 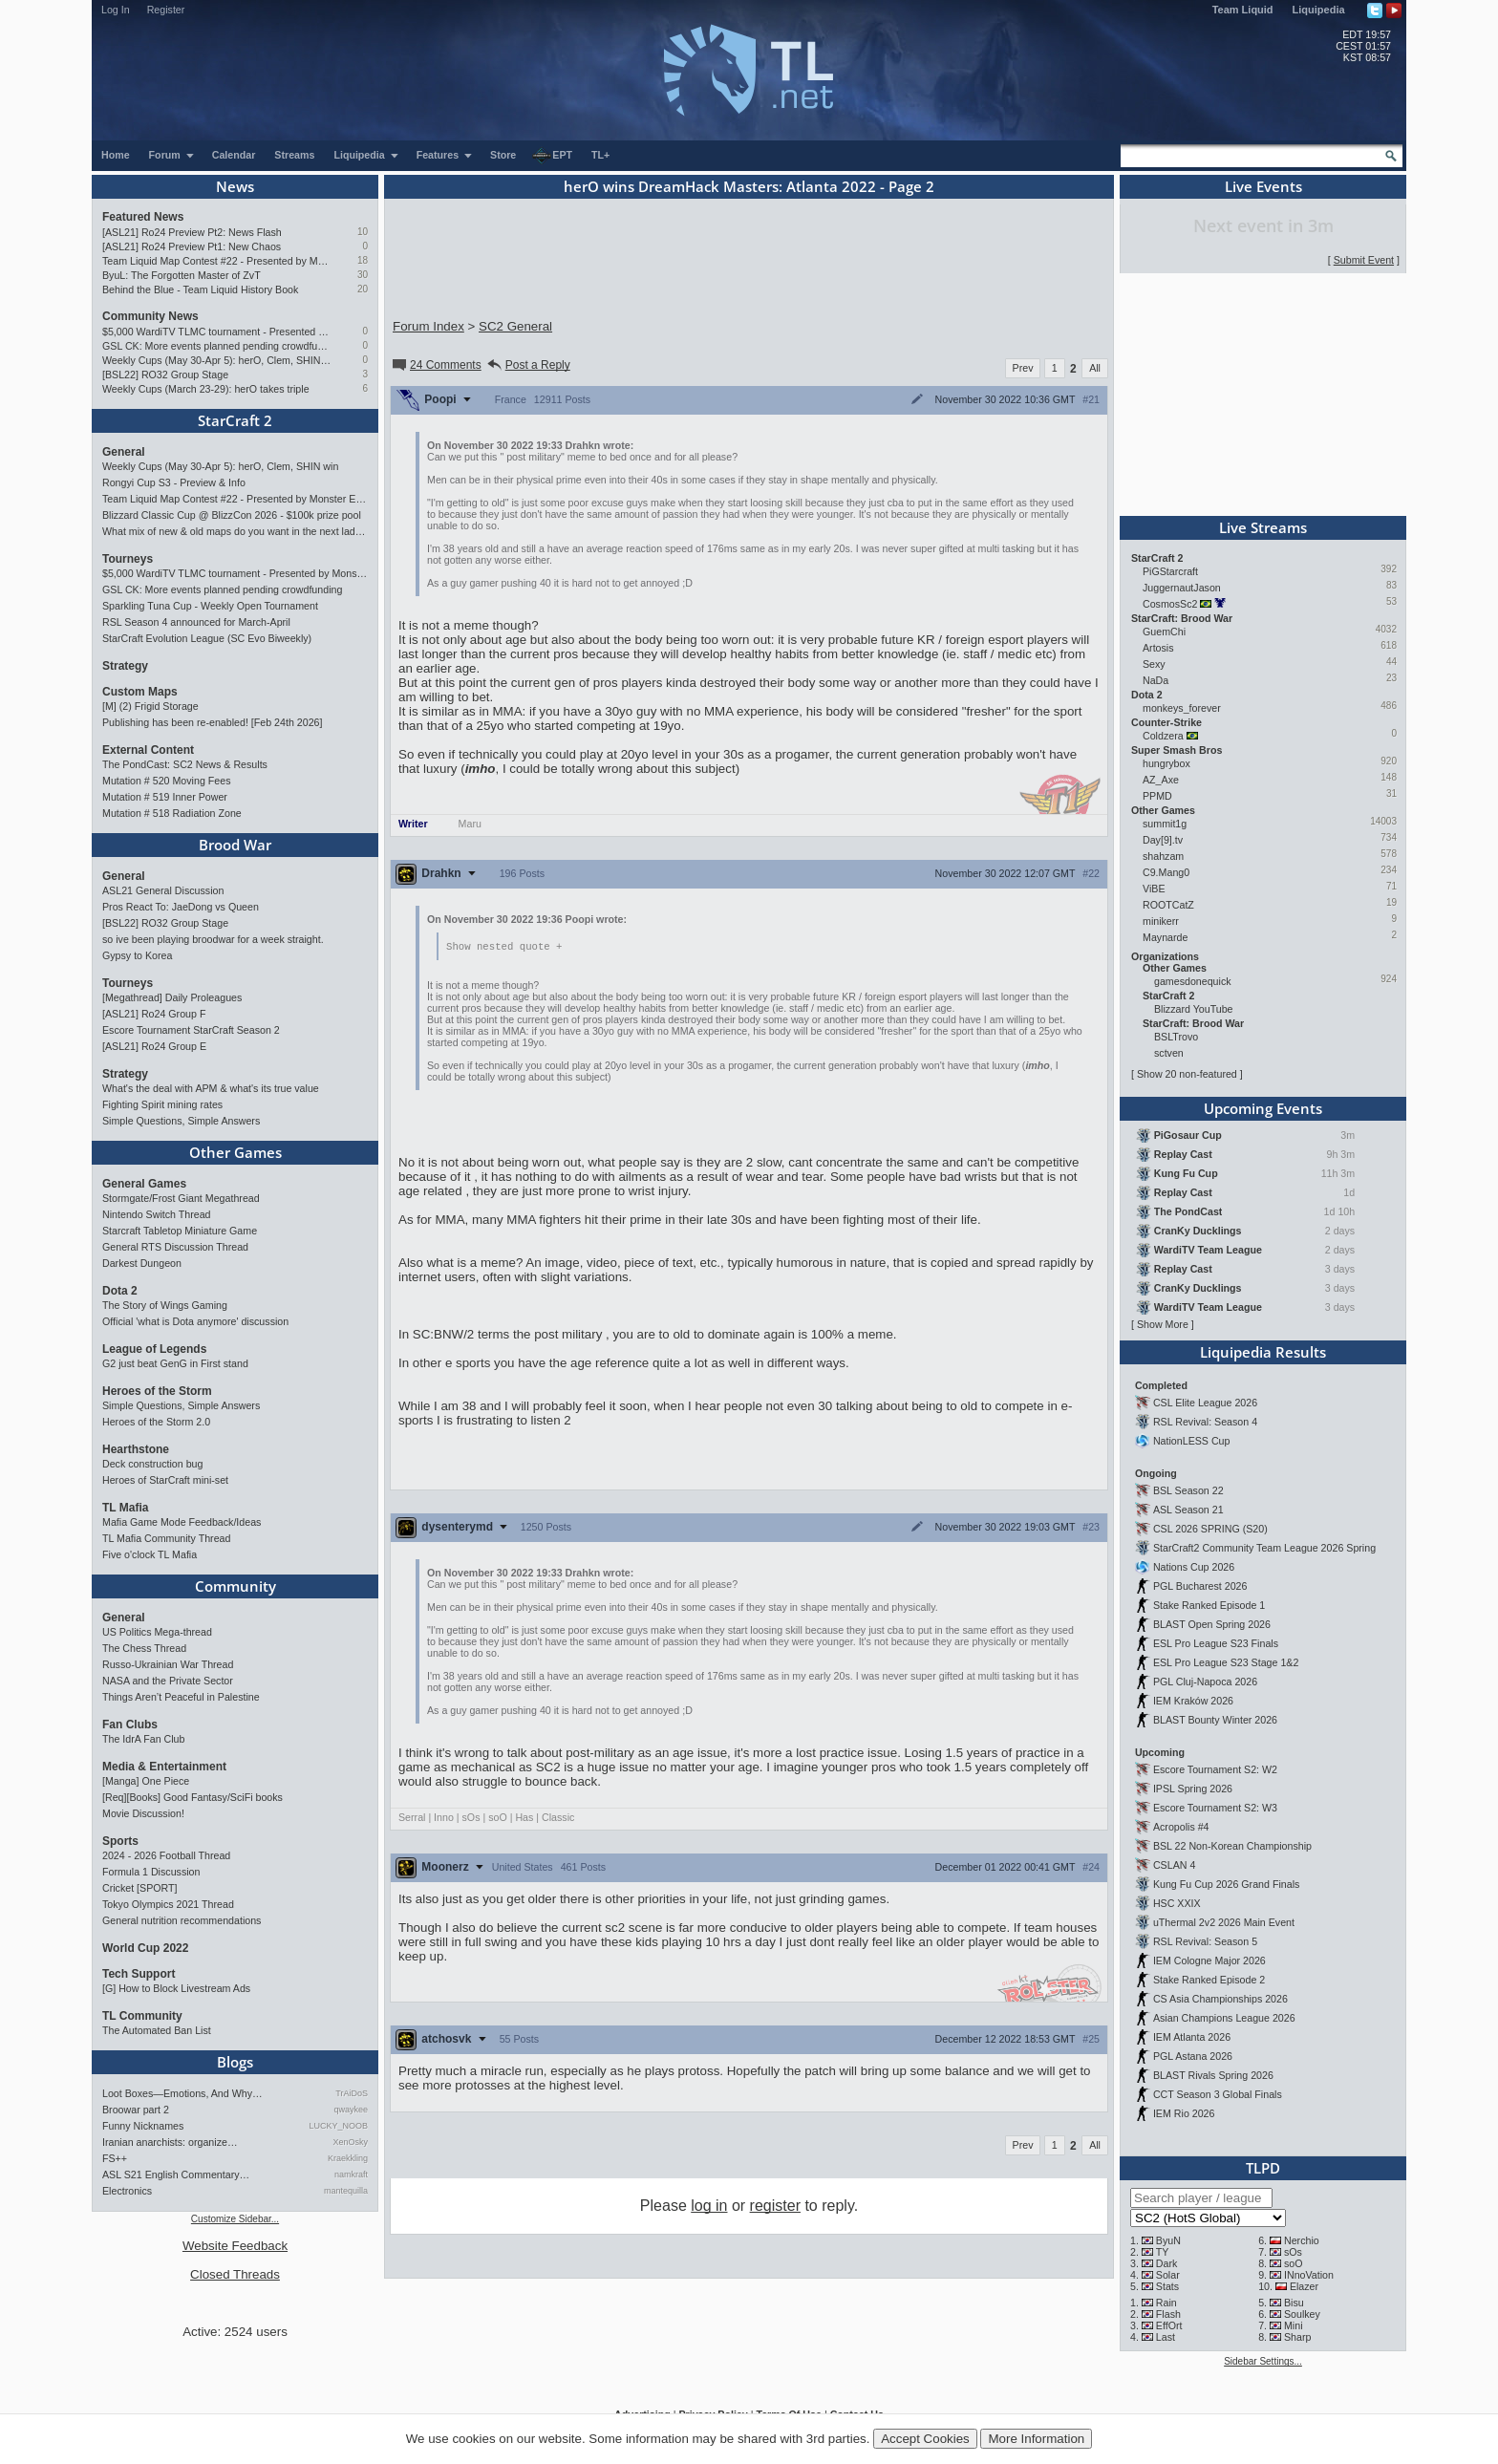 What do you see at coordinates (142, 1263) in the screenshot?
I see `Darkest Dungeon` at bounding box center [142, 1263].